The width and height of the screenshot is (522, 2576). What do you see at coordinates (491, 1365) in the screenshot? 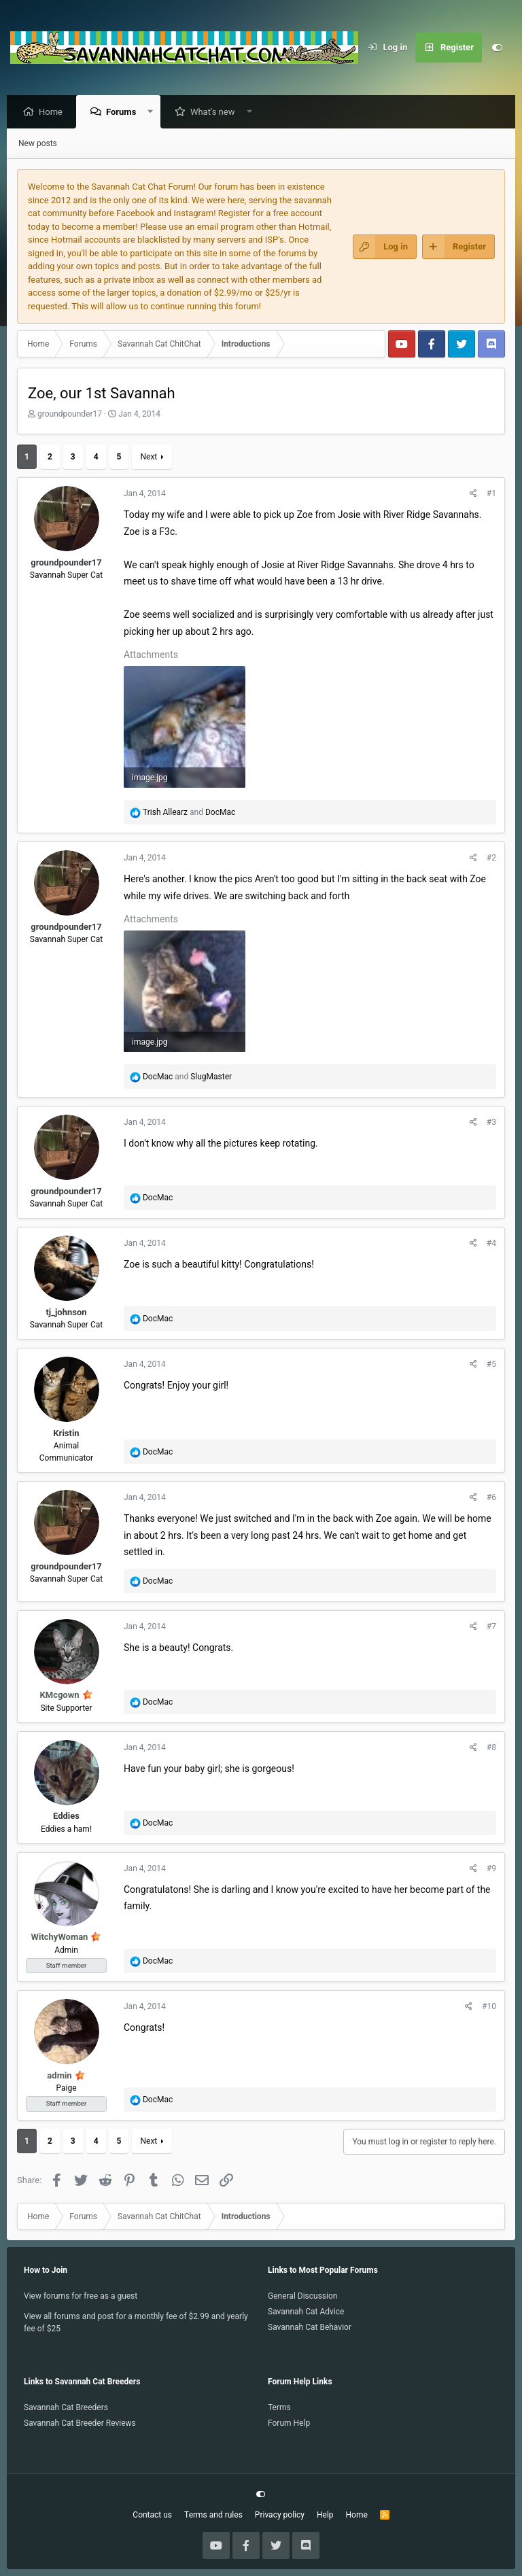
I see `#5` at bounding box center [491, 1365].